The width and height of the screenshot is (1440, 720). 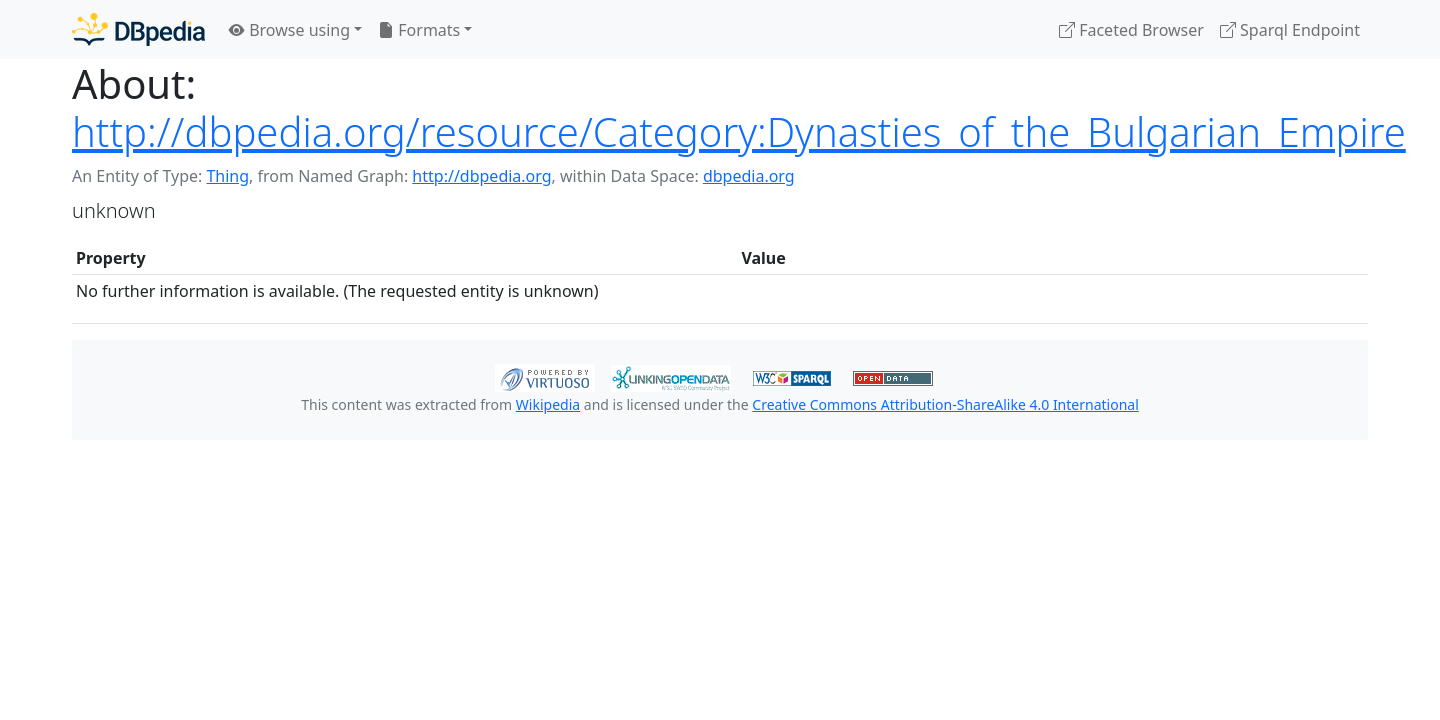 What do you see at coordinates (481, 176) in the screenshot?
I see `http://dbpedia.org` at bounding box center [481, 176].